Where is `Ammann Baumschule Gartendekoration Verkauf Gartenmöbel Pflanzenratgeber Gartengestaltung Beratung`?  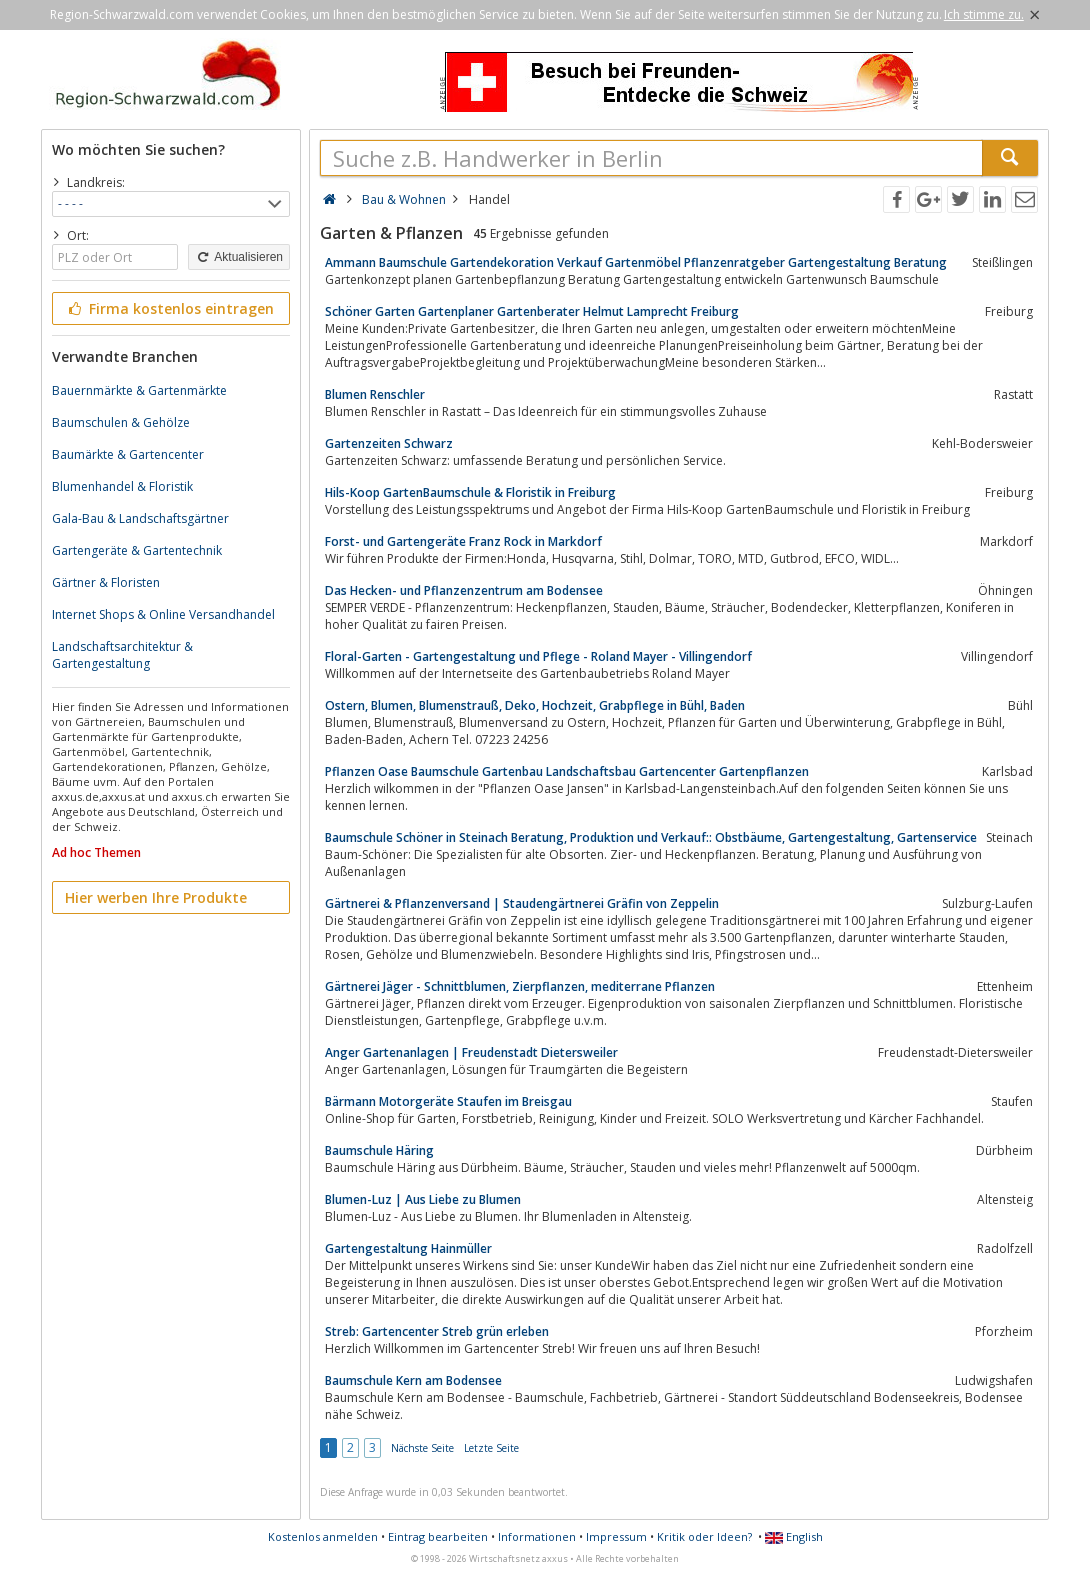
Ammann Baumschule Gartendekoration Verkauf Gartenmöbel Pflanzenratgeber Gartengestaltung Beratung is located at coordinates (636, 262).